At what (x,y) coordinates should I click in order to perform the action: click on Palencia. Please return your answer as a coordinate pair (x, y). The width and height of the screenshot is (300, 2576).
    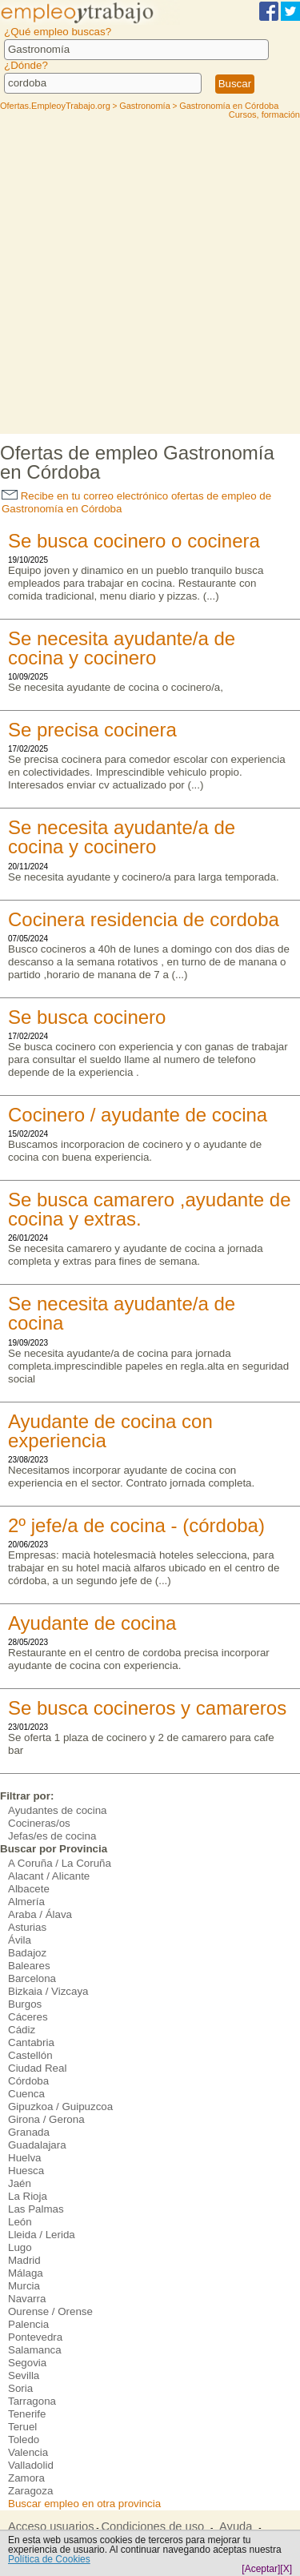
    Looking at the image, I should click on (28, 2324).